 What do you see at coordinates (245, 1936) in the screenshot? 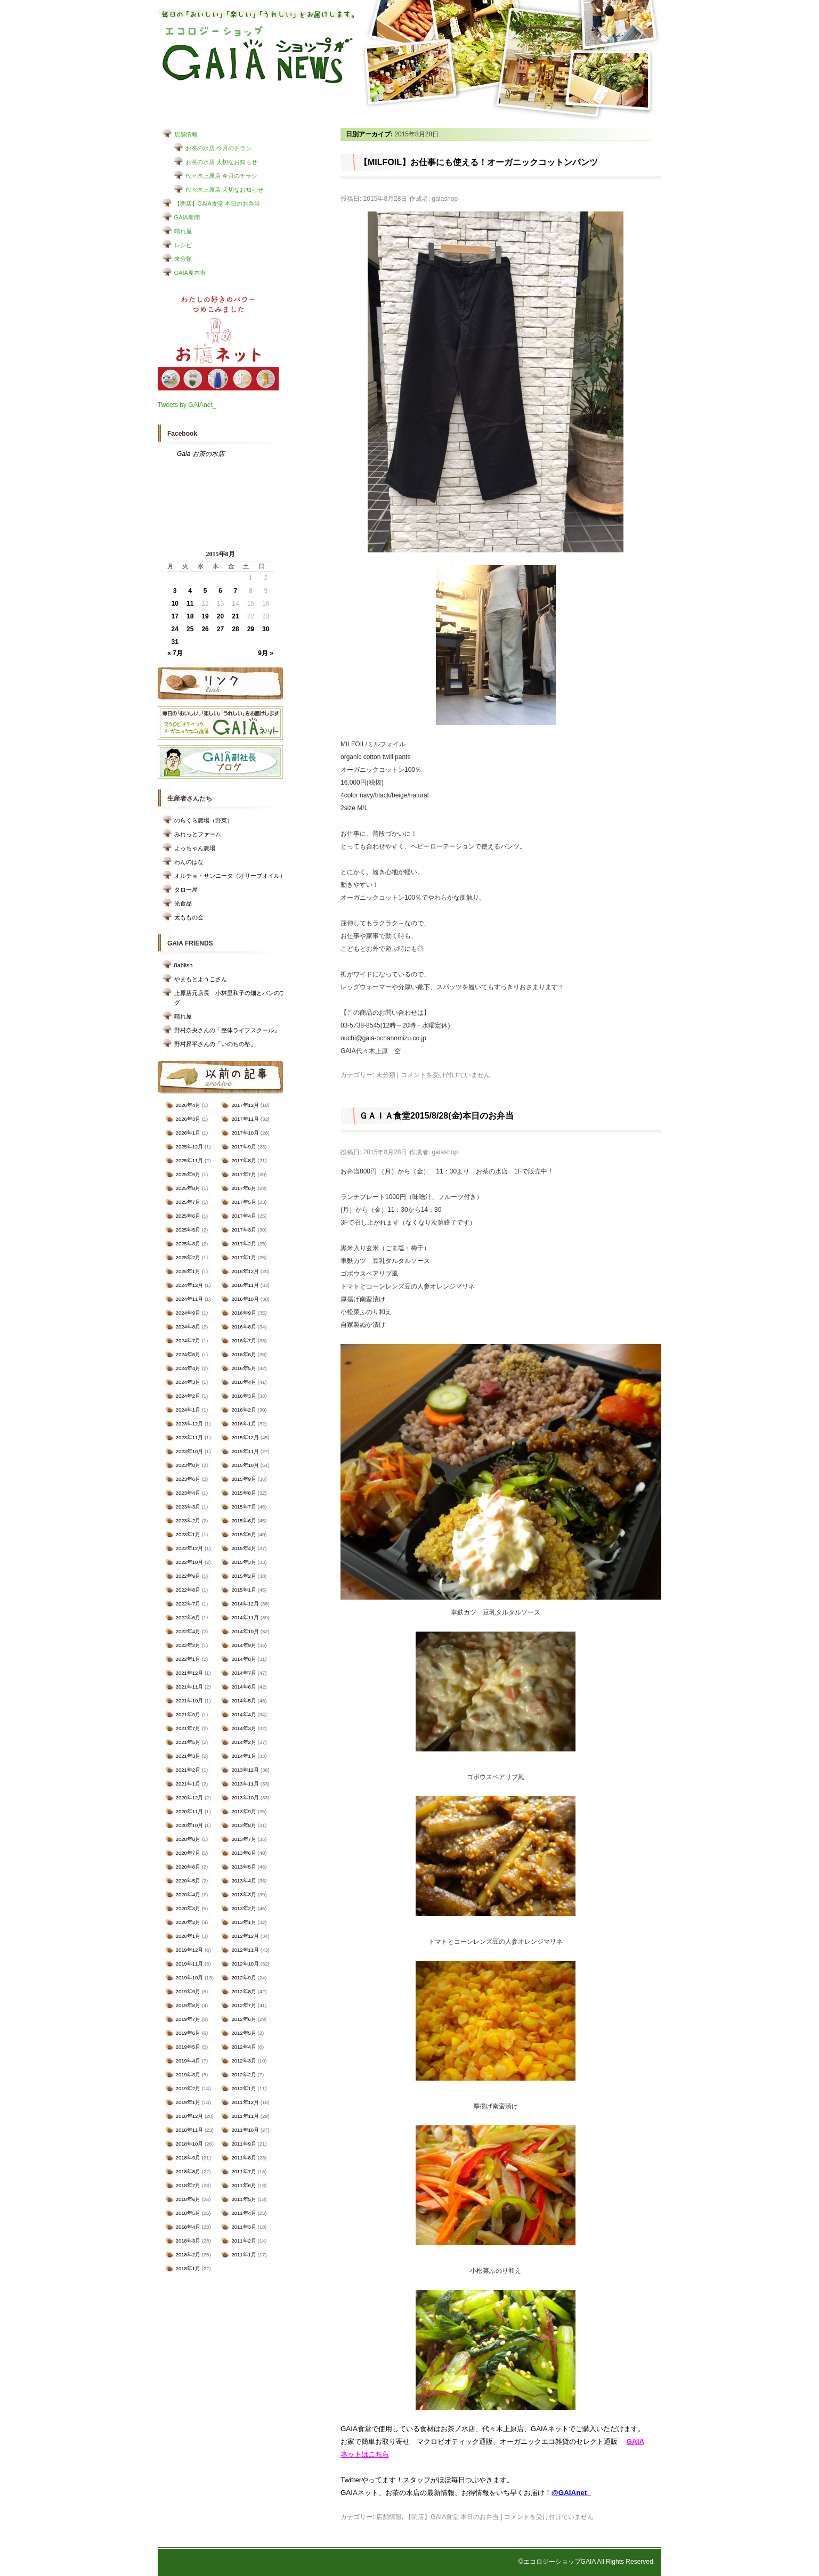
I see `2012年12月` at bounding box center [245, 1936].